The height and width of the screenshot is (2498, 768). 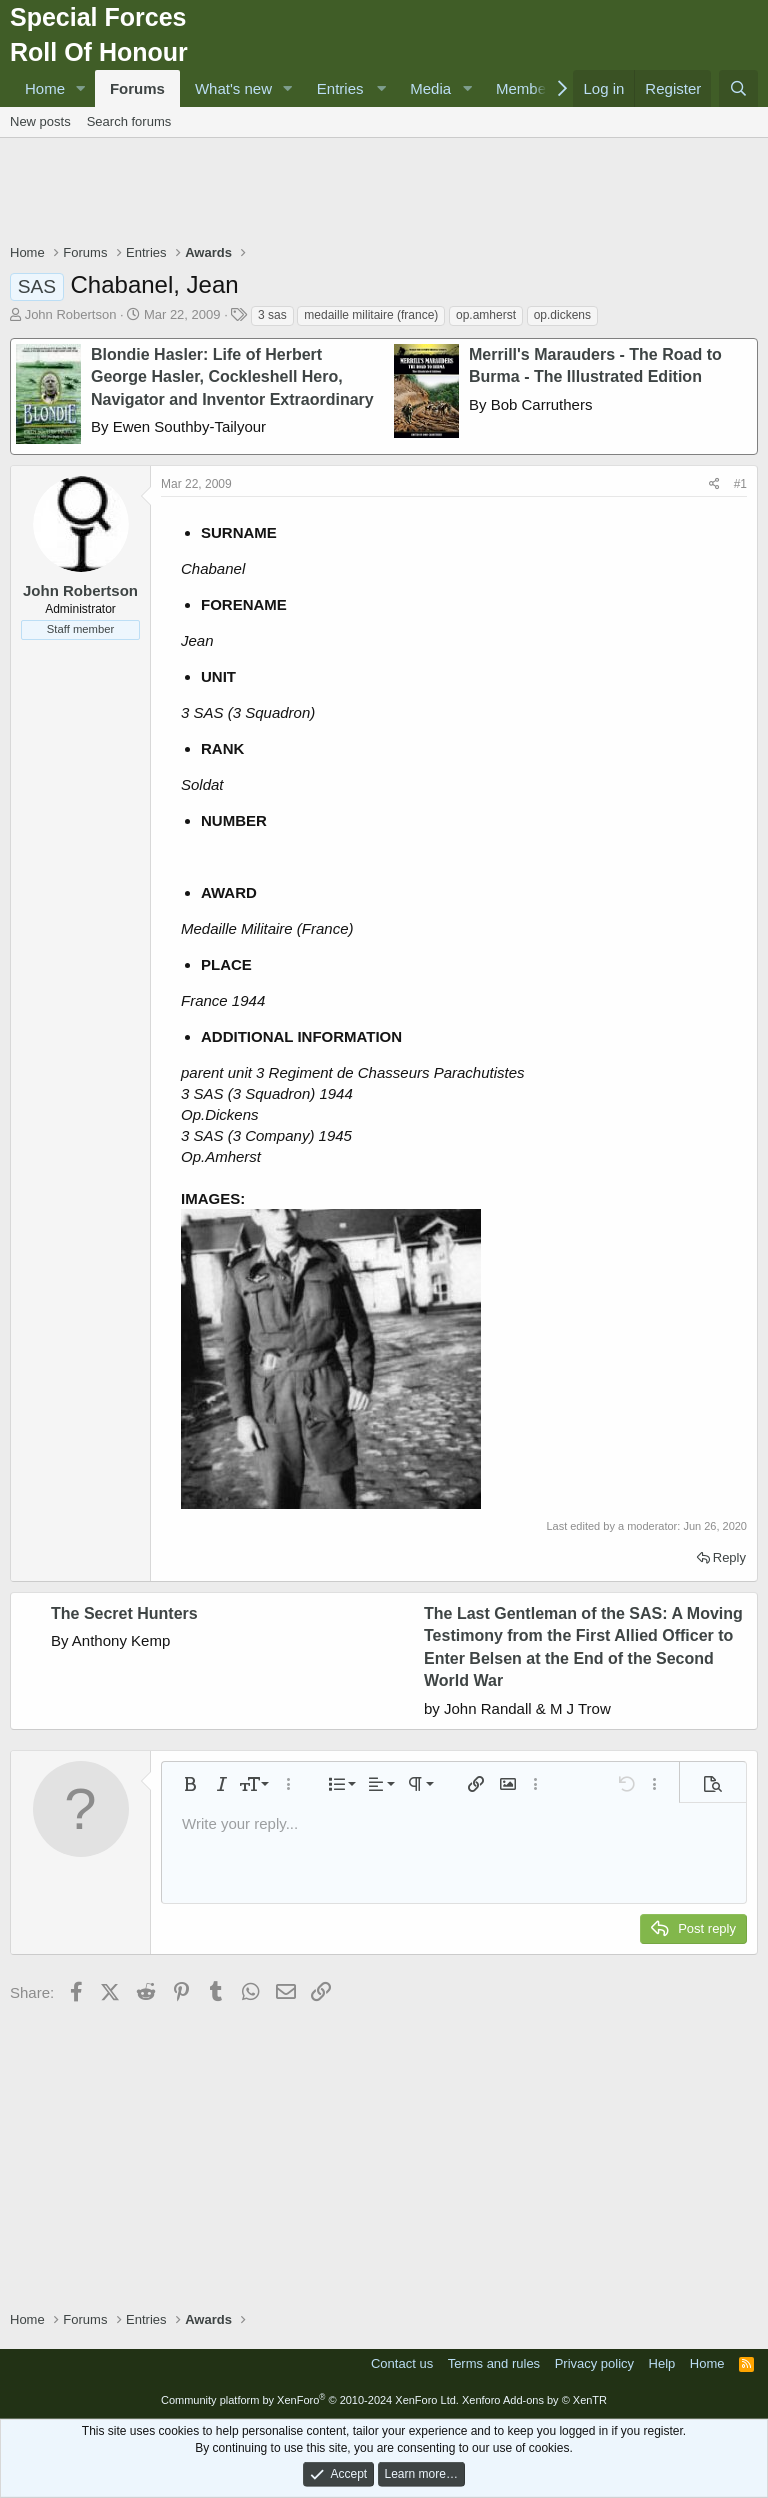 What do you see at coordinates (232, 377) in the screenshot?
I see `Blondie Hasler: Life of Herbert George Hasler, Cockleshell Hero, Navigator and Inventor Extraordinary` at bounding box center [232, 377].